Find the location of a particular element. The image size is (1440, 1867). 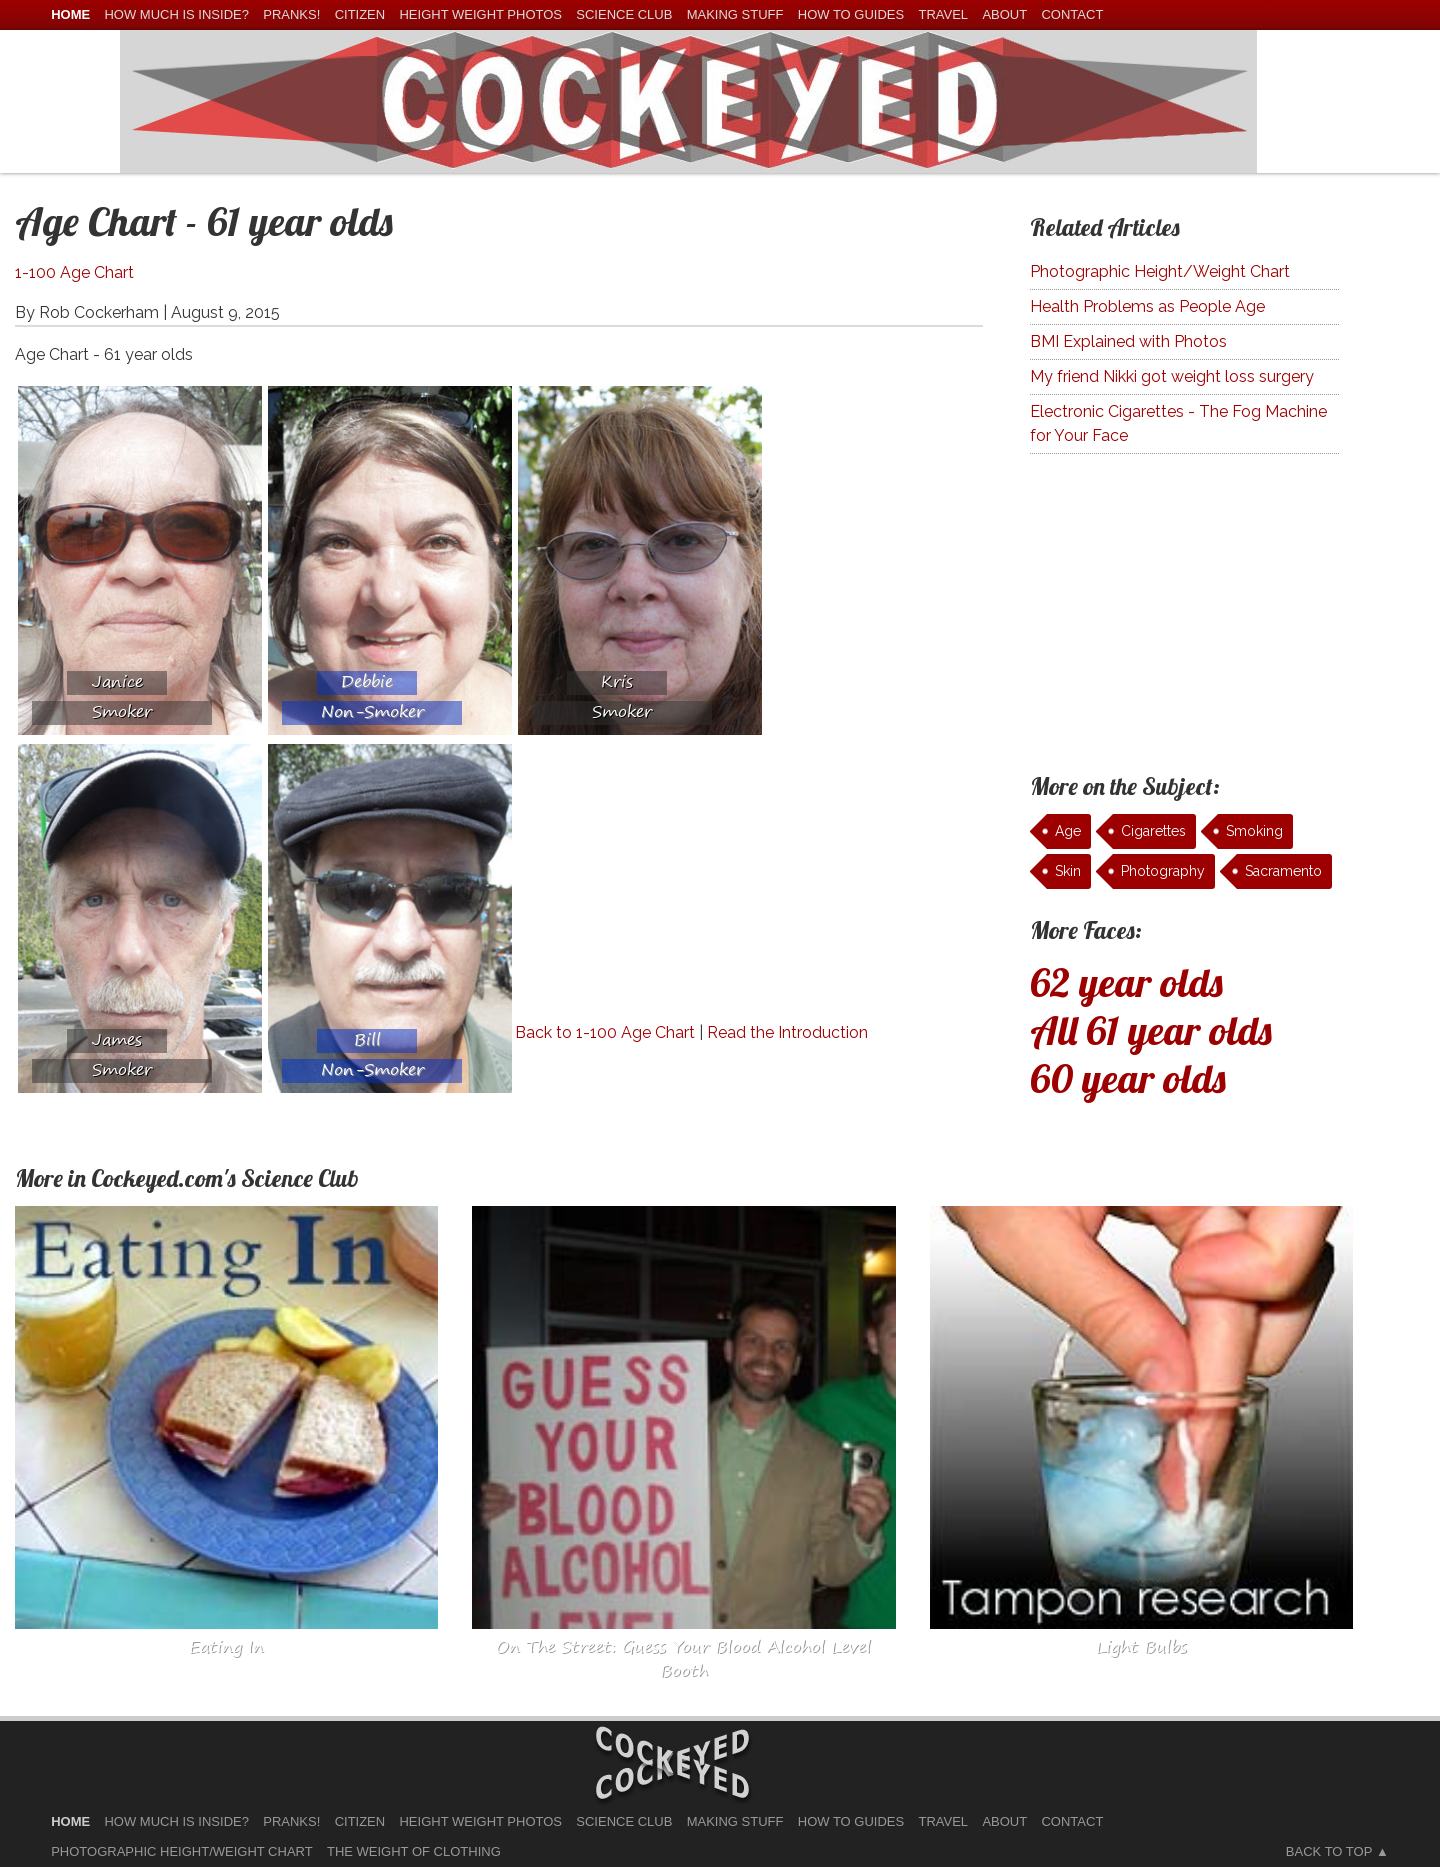

Smoking is located at coordinates (1254, 831).